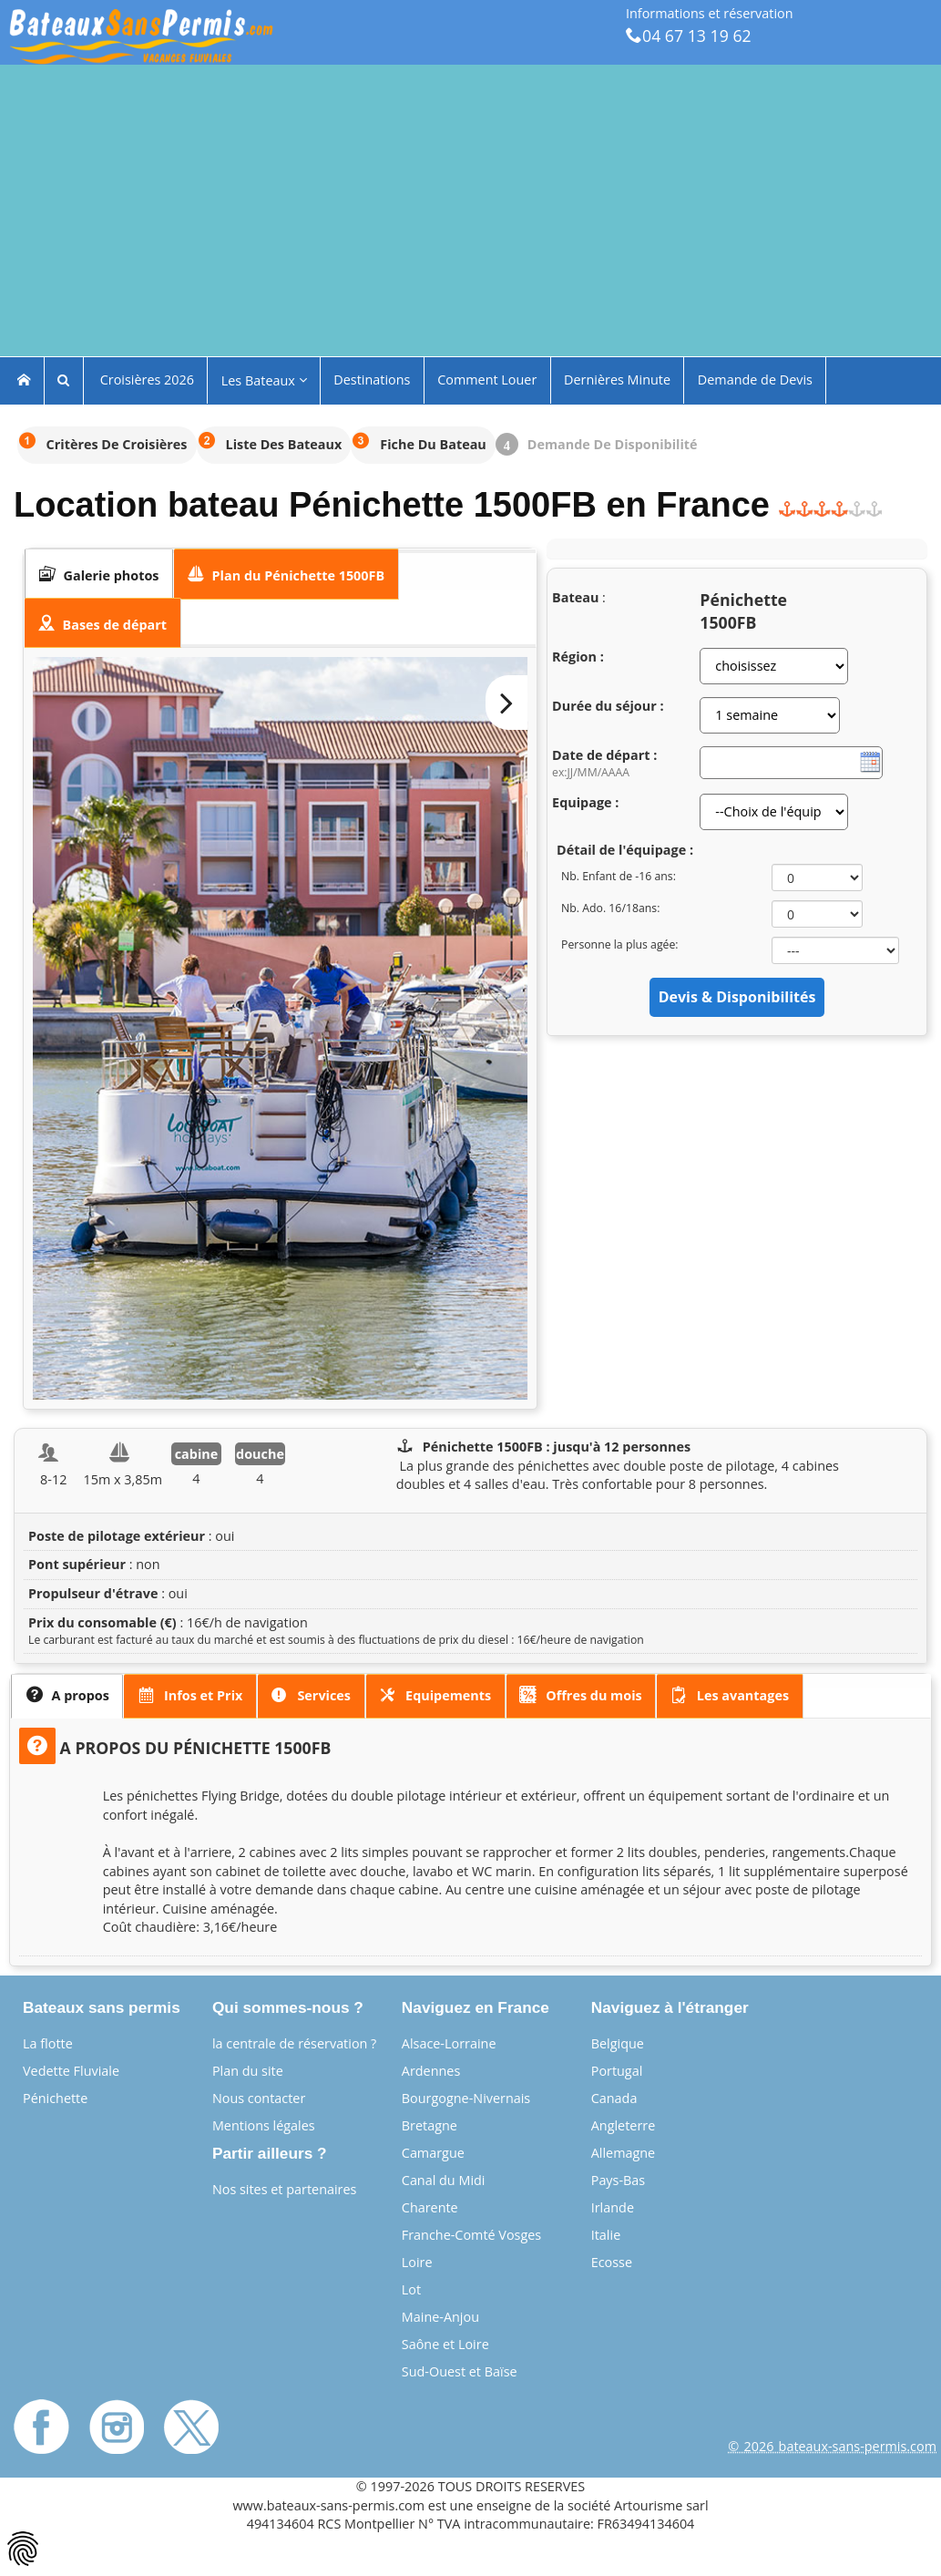  I want to click on Bretagne, so click(429, 2125).